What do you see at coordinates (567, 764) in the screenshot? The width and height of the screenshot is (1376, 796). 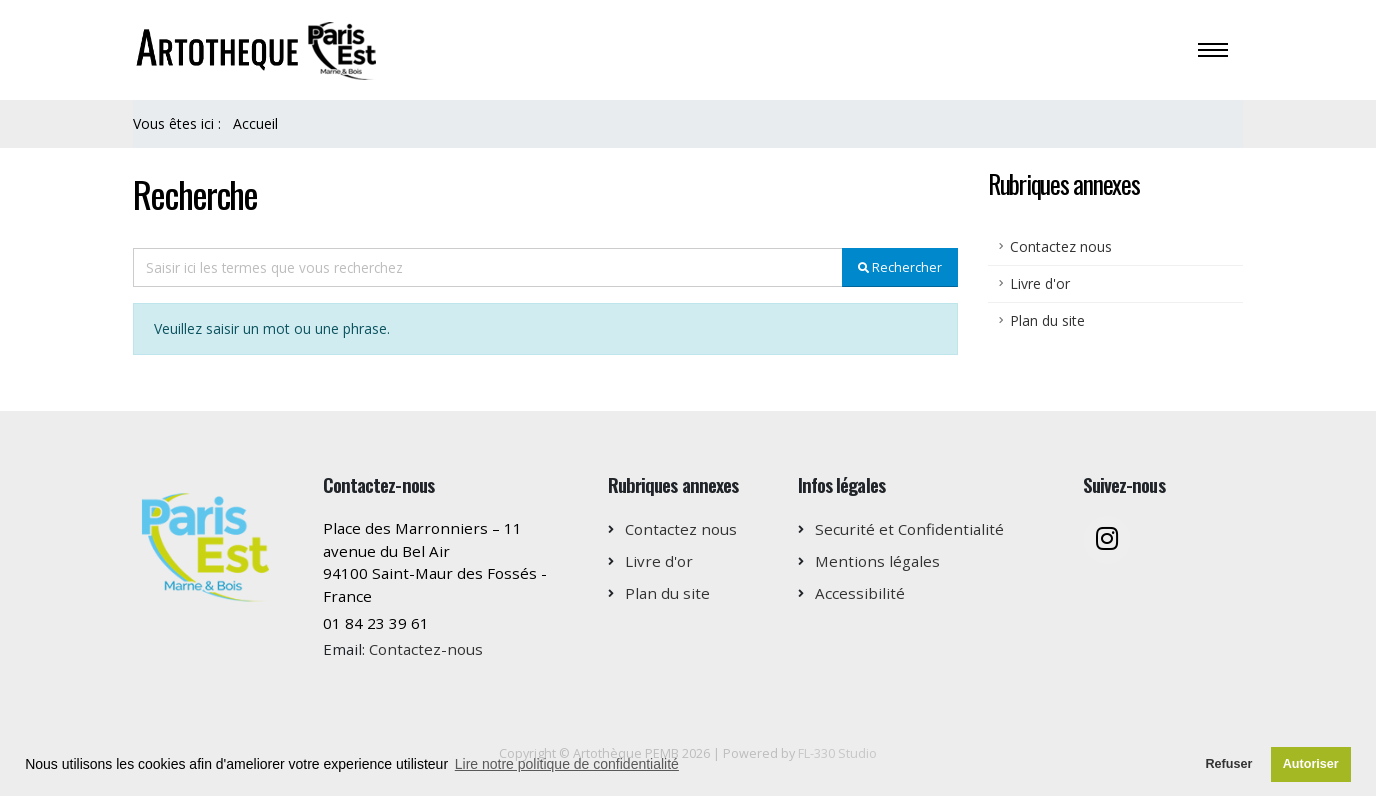 I see `Lire notre politique de confidentialité [button]` at bounding box center [567, 764].